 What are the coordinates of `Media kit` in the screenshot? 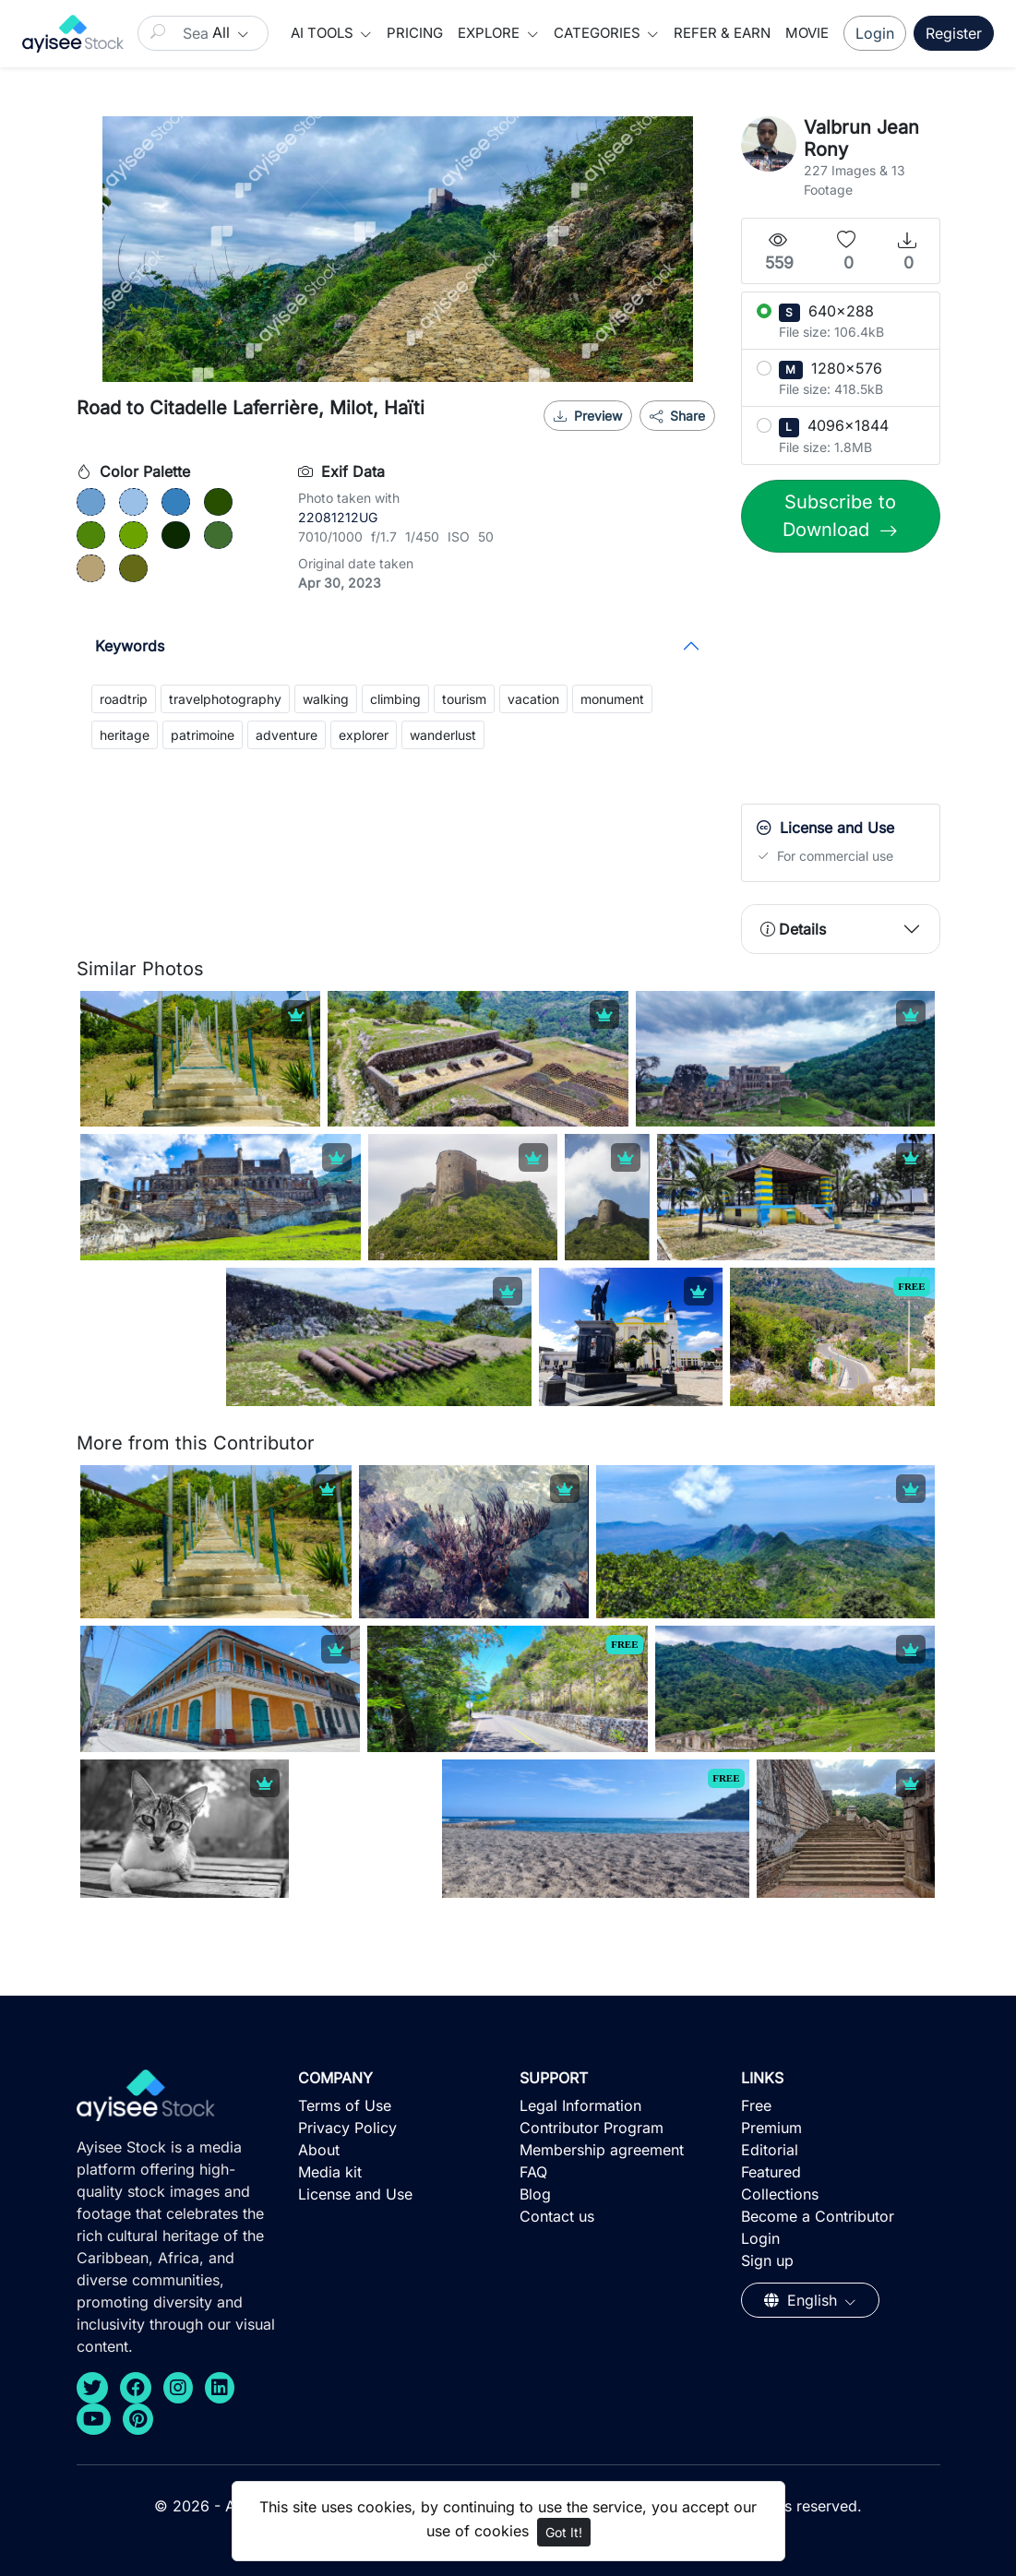 It's located at (330, 2172).